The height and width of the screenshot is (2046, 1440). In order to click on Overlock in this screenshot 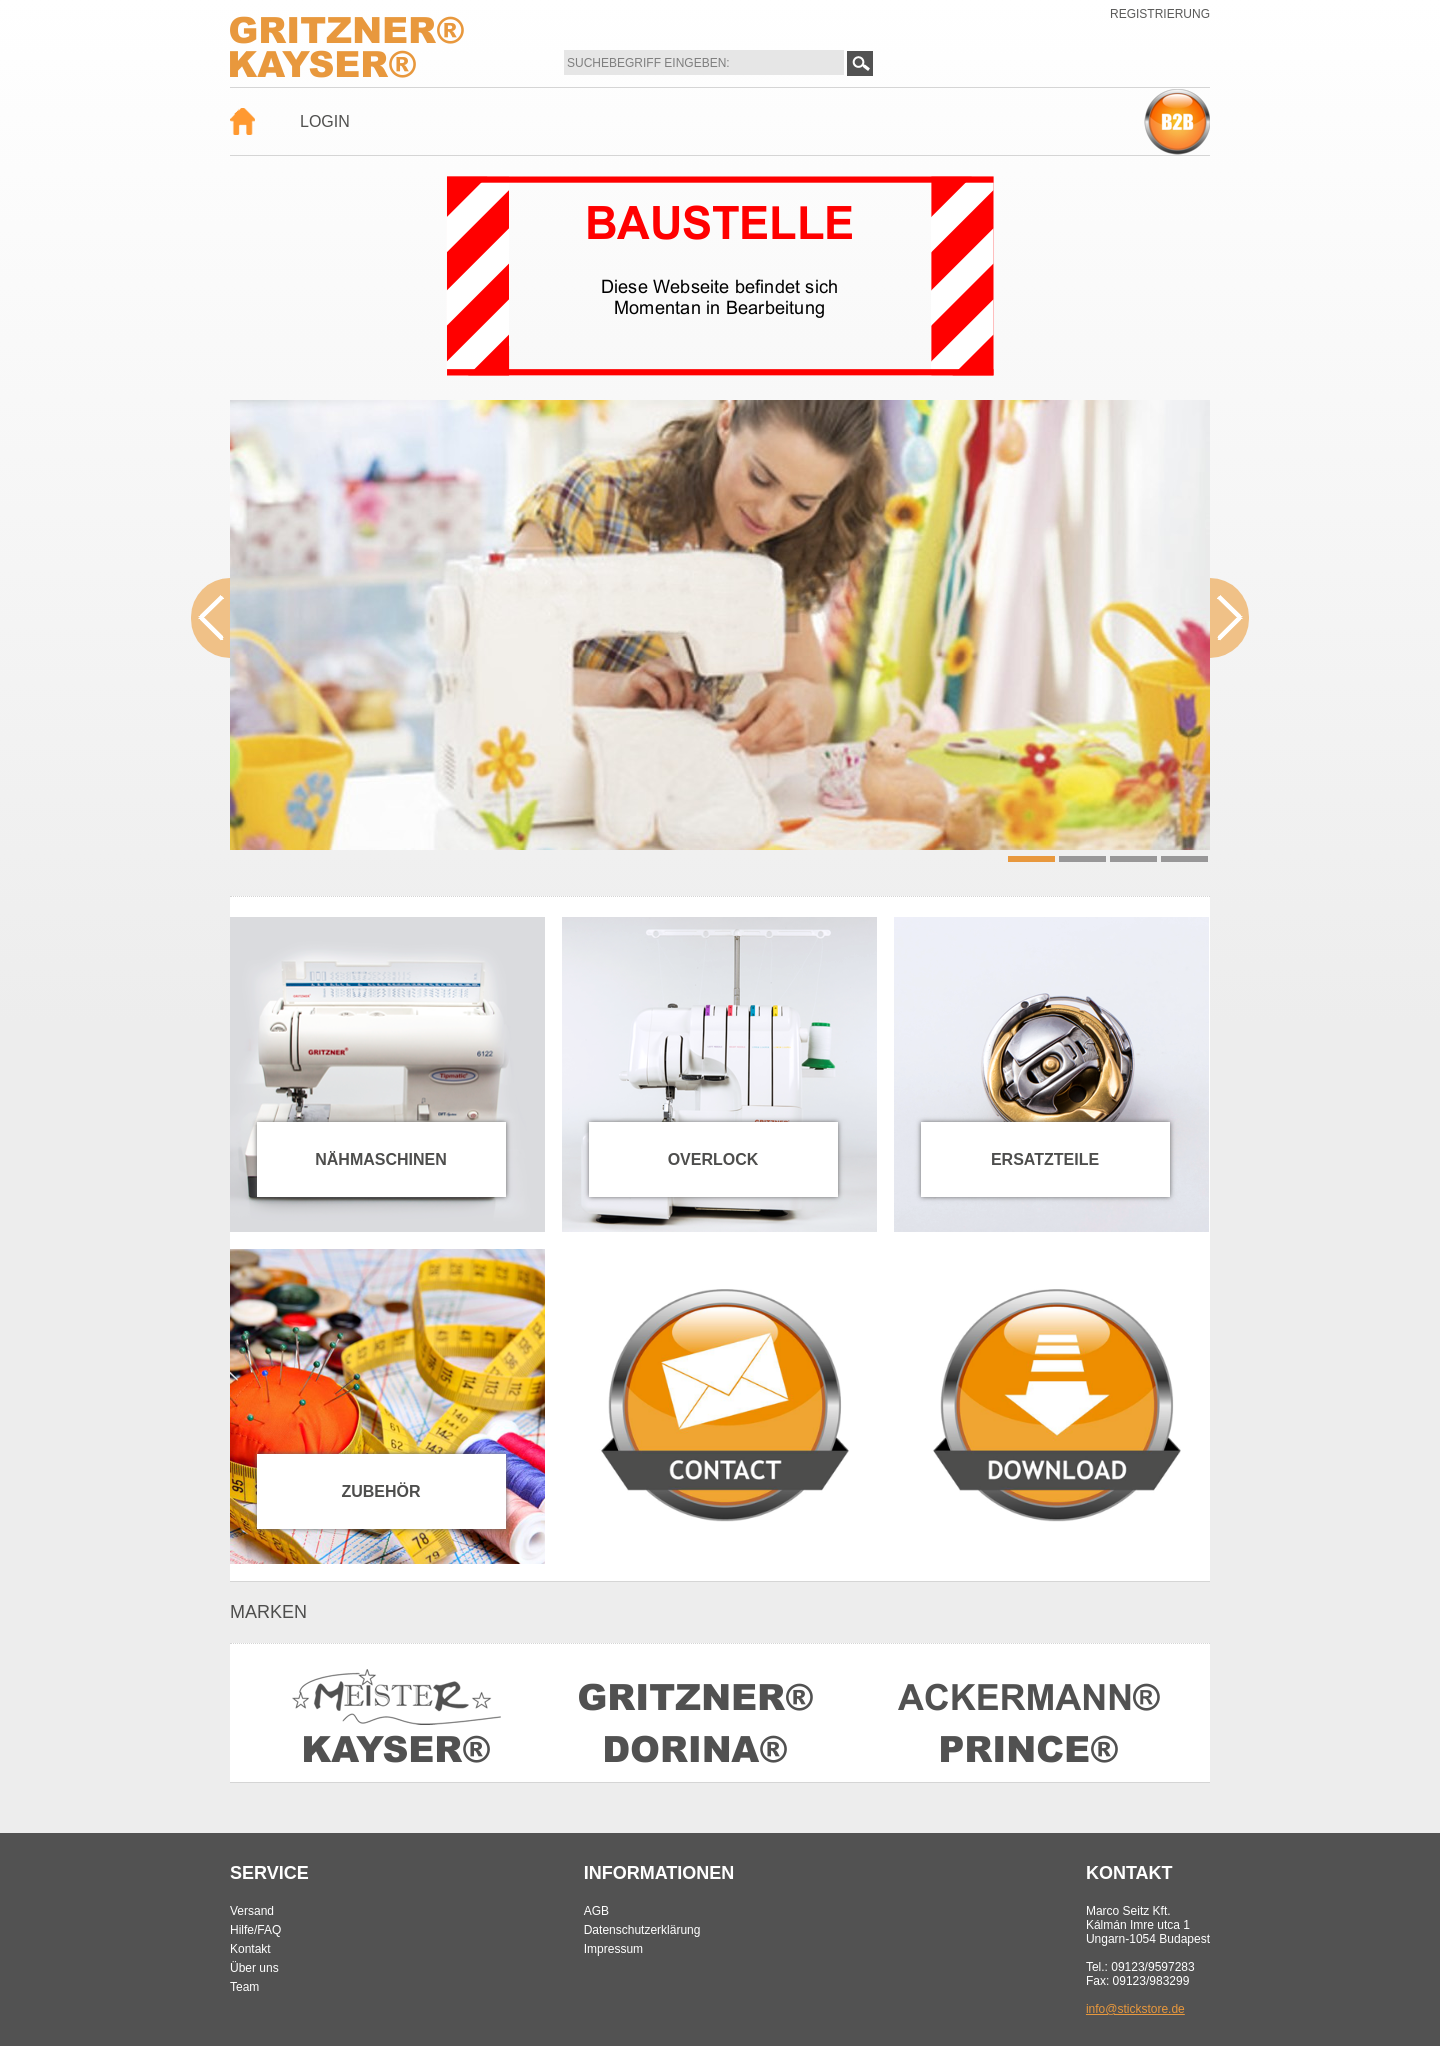, I will do `click(713, 1159)`.